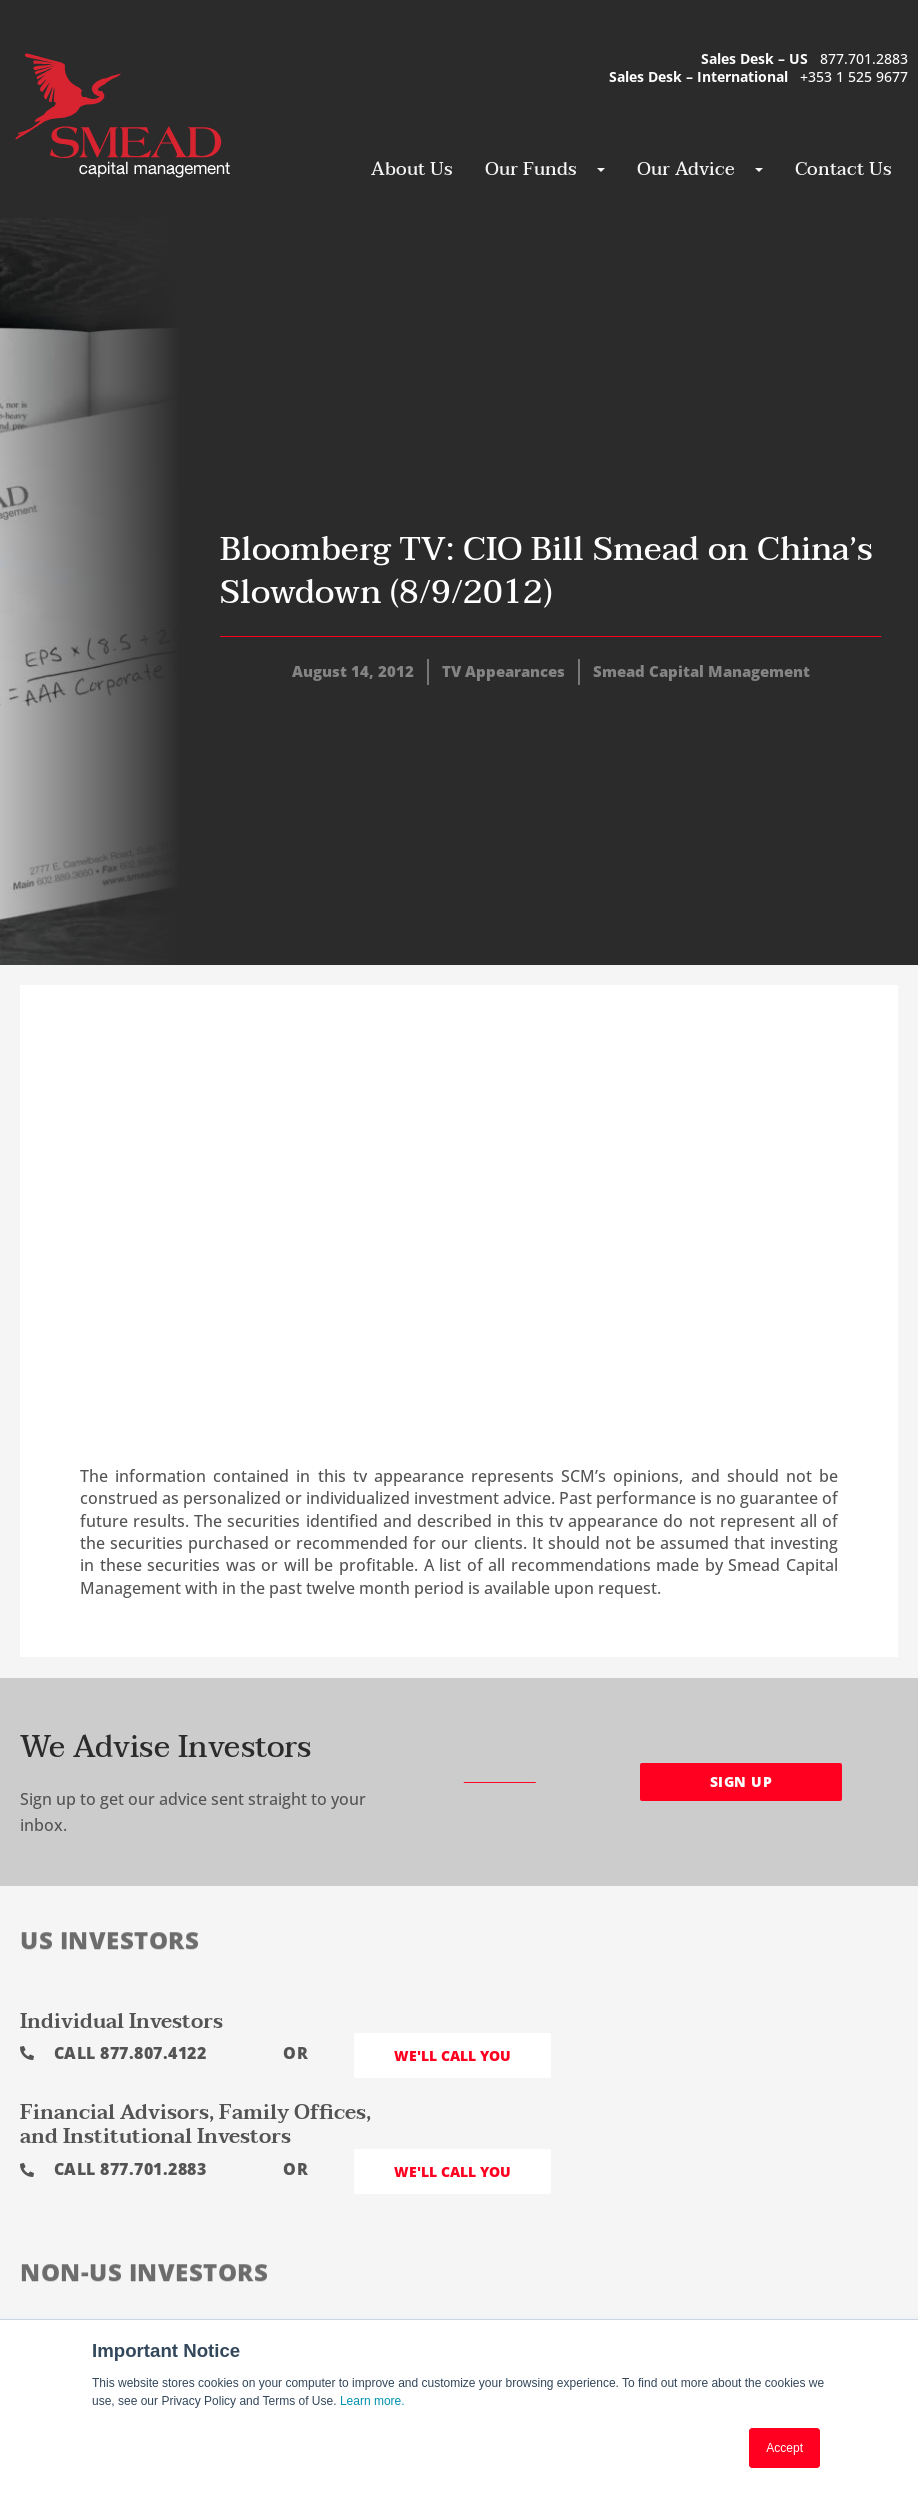 Image resolution: width=918 pixels, height=2494 pixels. What do you see at coordinates (412, 169) in the screenshot?
I see `About Us` at bounding box center [412, 169].